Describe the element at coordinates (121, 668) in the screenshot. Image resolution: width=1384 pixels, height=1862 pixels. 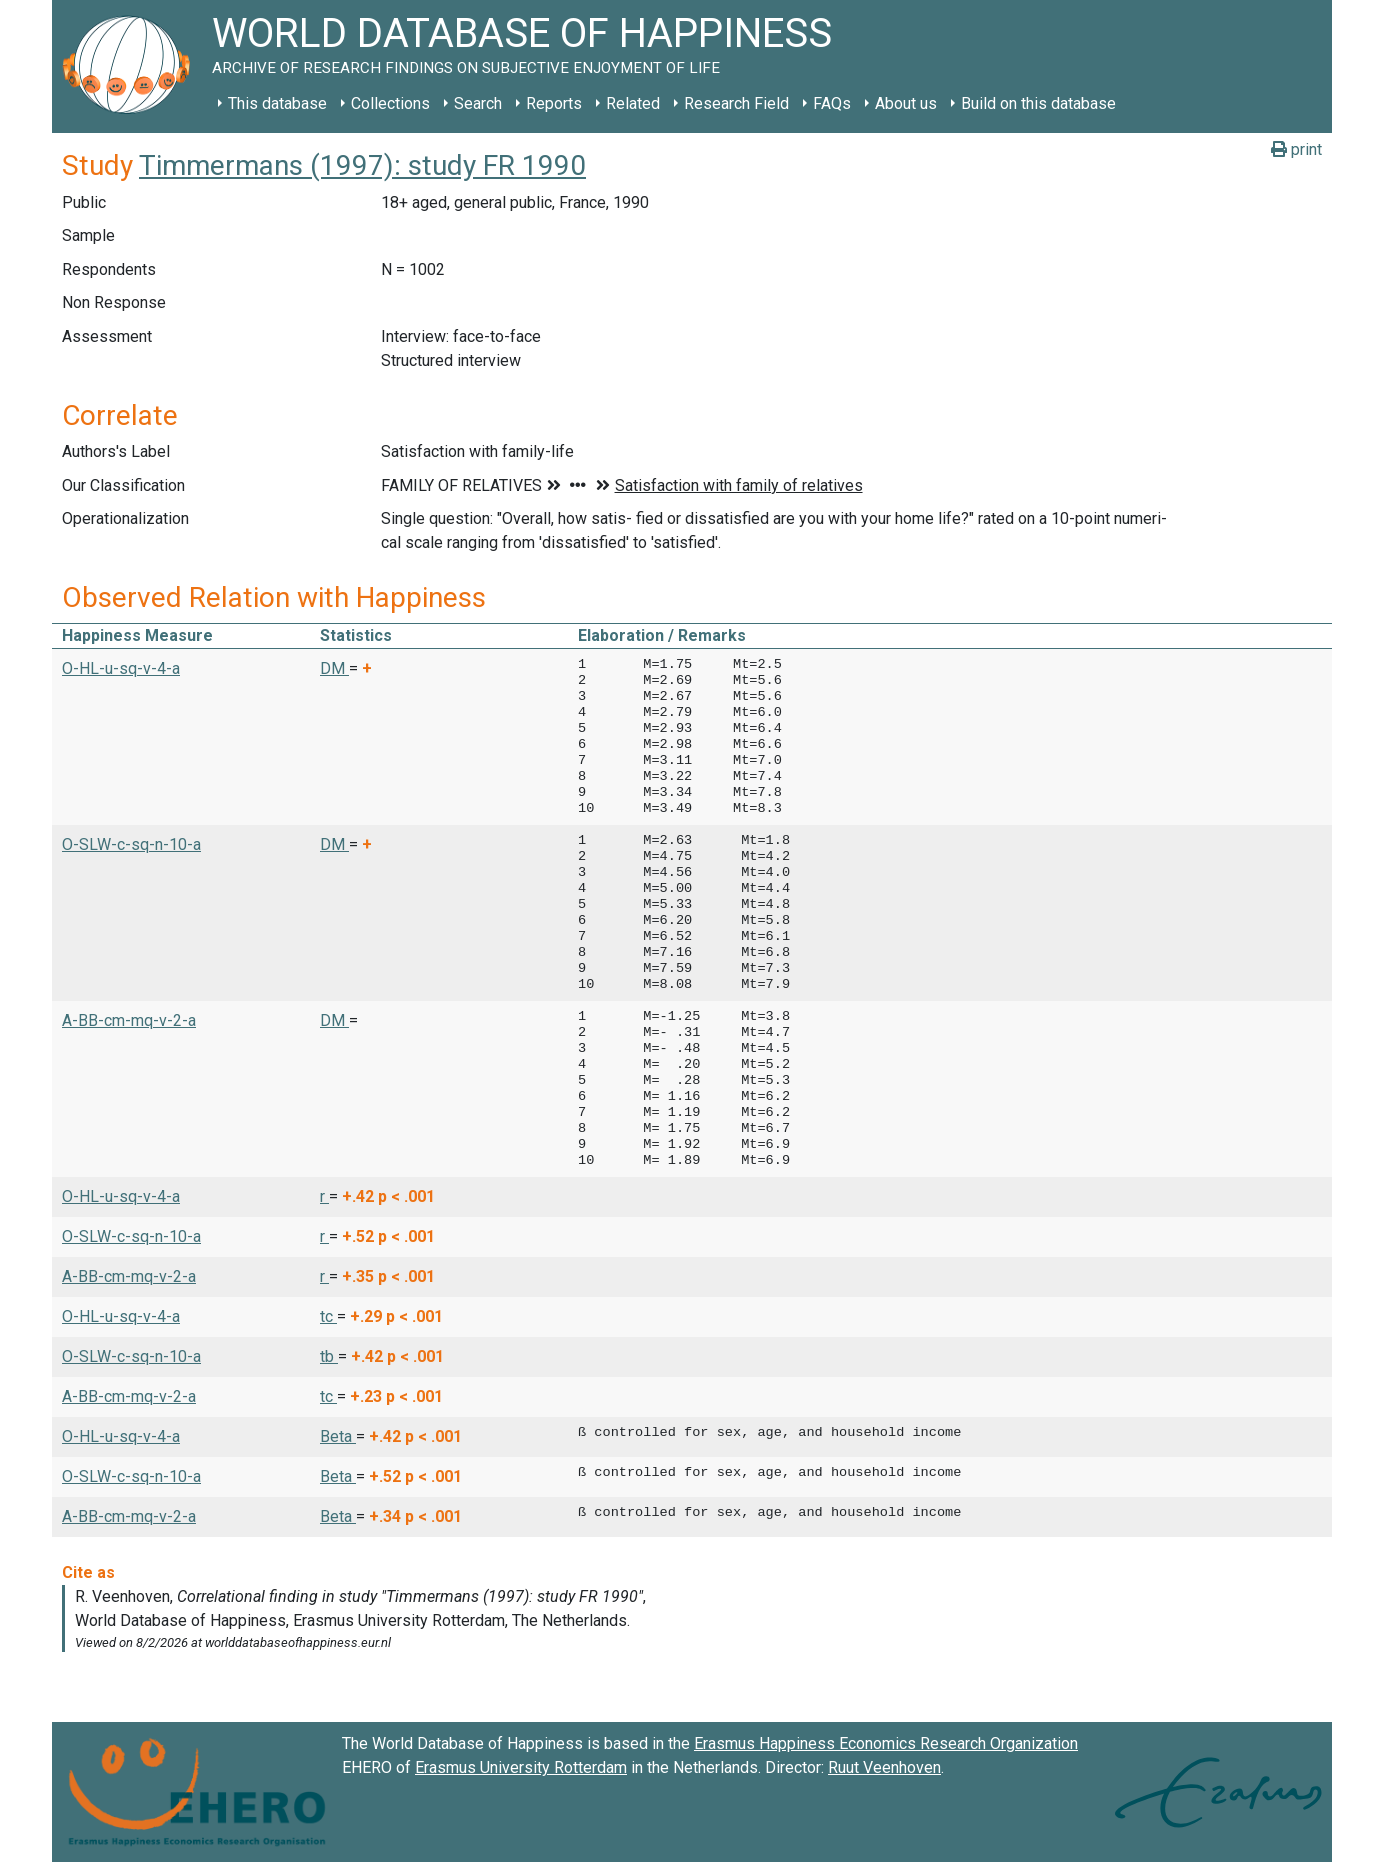
I see `O-HL-u-sq-v-4-a` at that location.